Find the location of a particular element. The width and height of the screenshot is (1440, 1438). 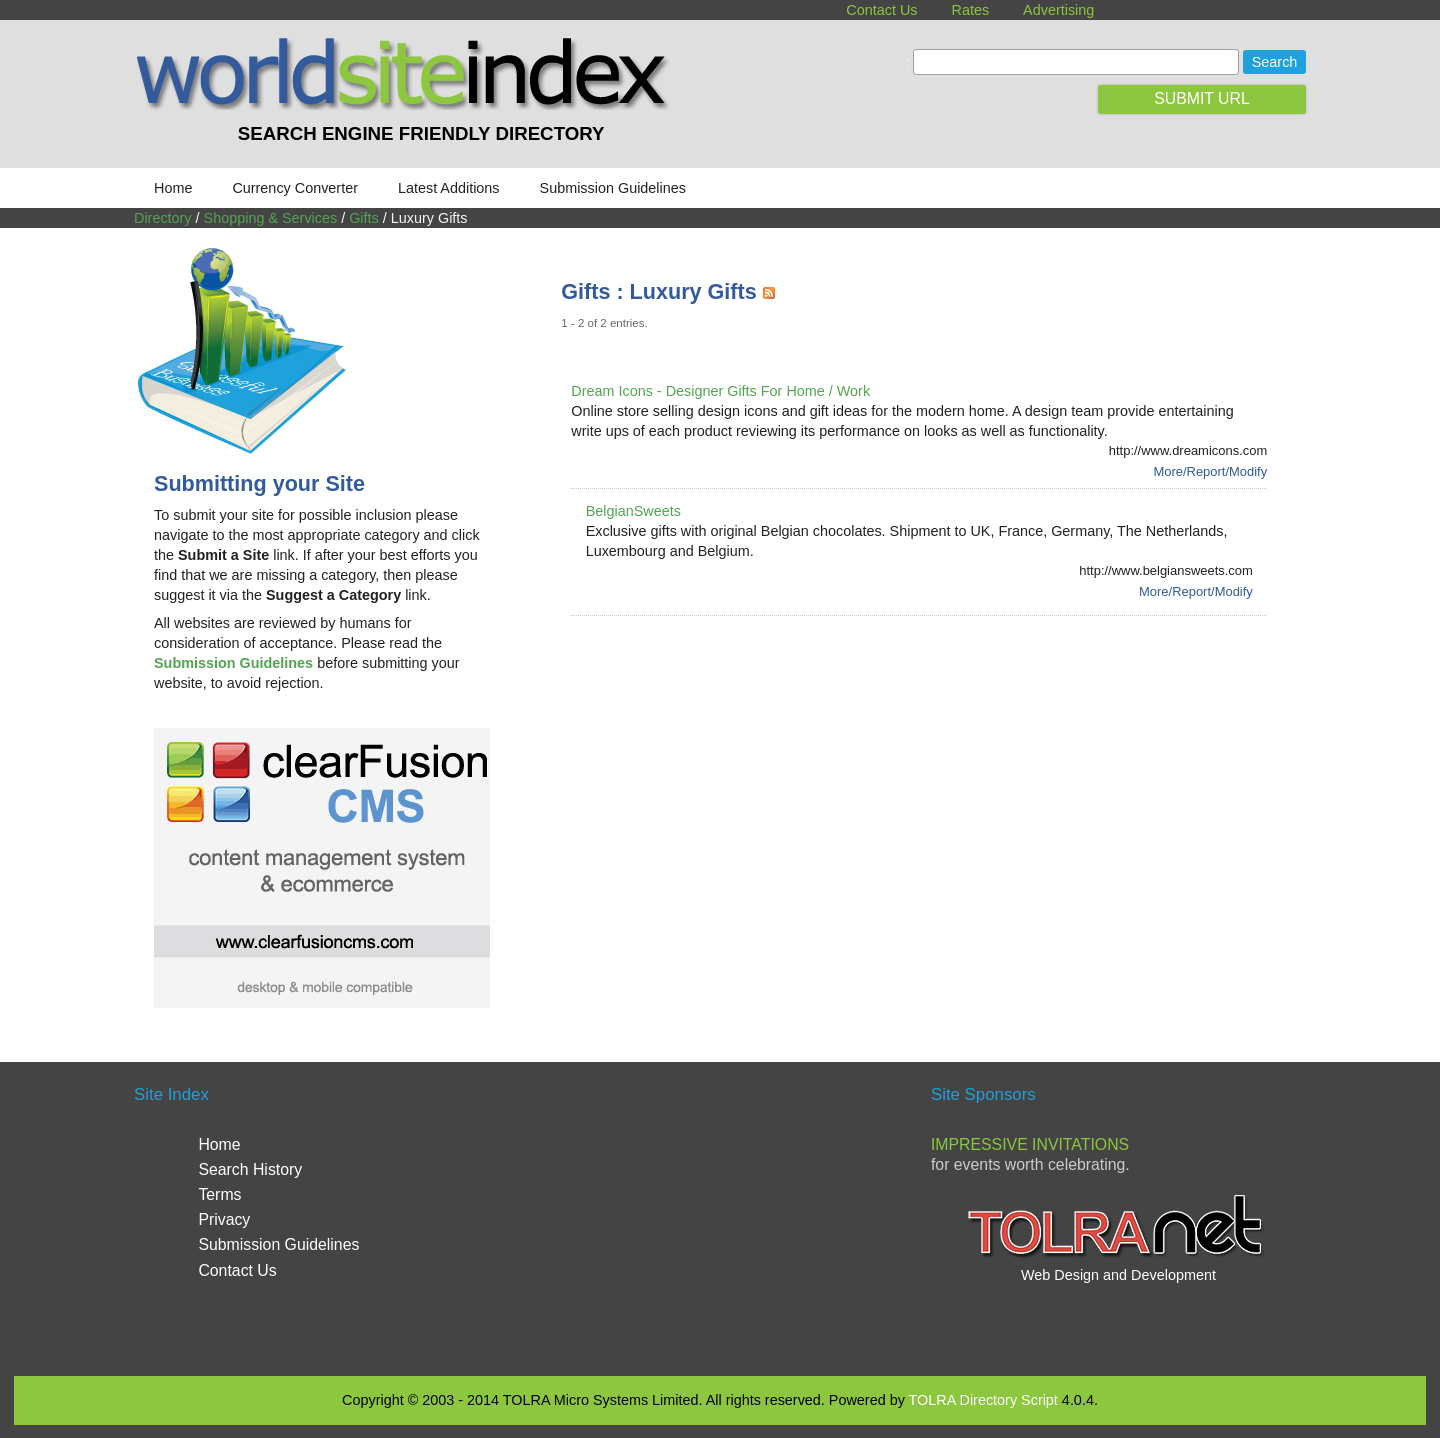

Dream Icons - Designer Gifts For Home / Work is located at coordinates (720, 391).